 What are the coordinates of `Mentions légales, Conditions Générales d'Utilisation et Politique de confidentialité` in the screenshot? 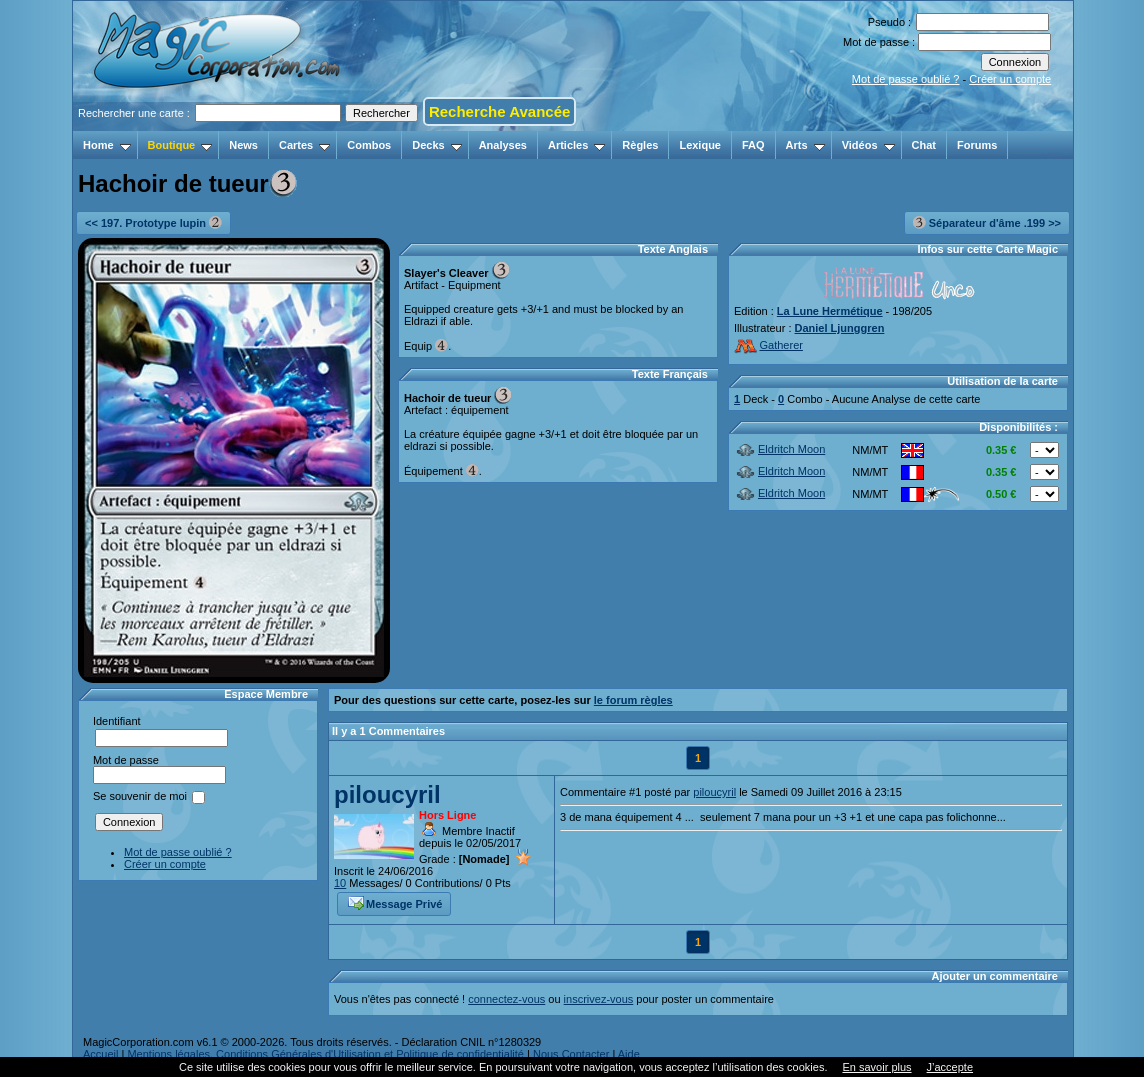 It's located at (325, 1054).